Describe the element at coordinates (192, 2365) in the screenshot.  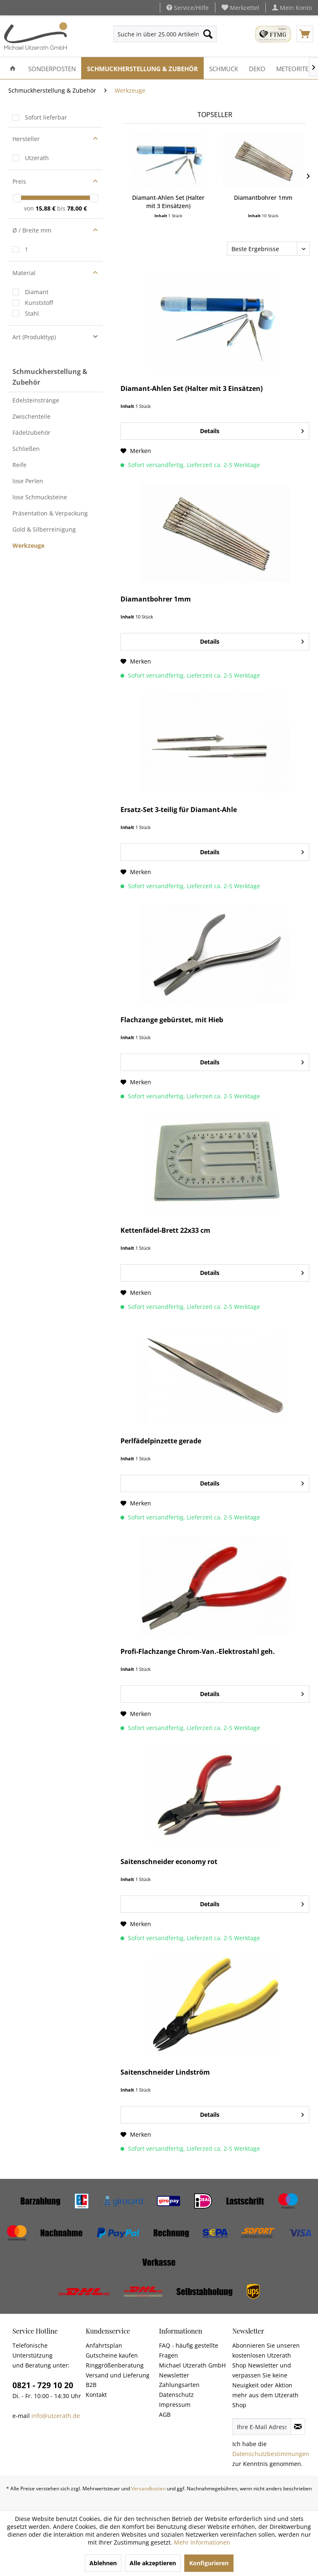
I see `Michael Utzerath GmbH` at that location.